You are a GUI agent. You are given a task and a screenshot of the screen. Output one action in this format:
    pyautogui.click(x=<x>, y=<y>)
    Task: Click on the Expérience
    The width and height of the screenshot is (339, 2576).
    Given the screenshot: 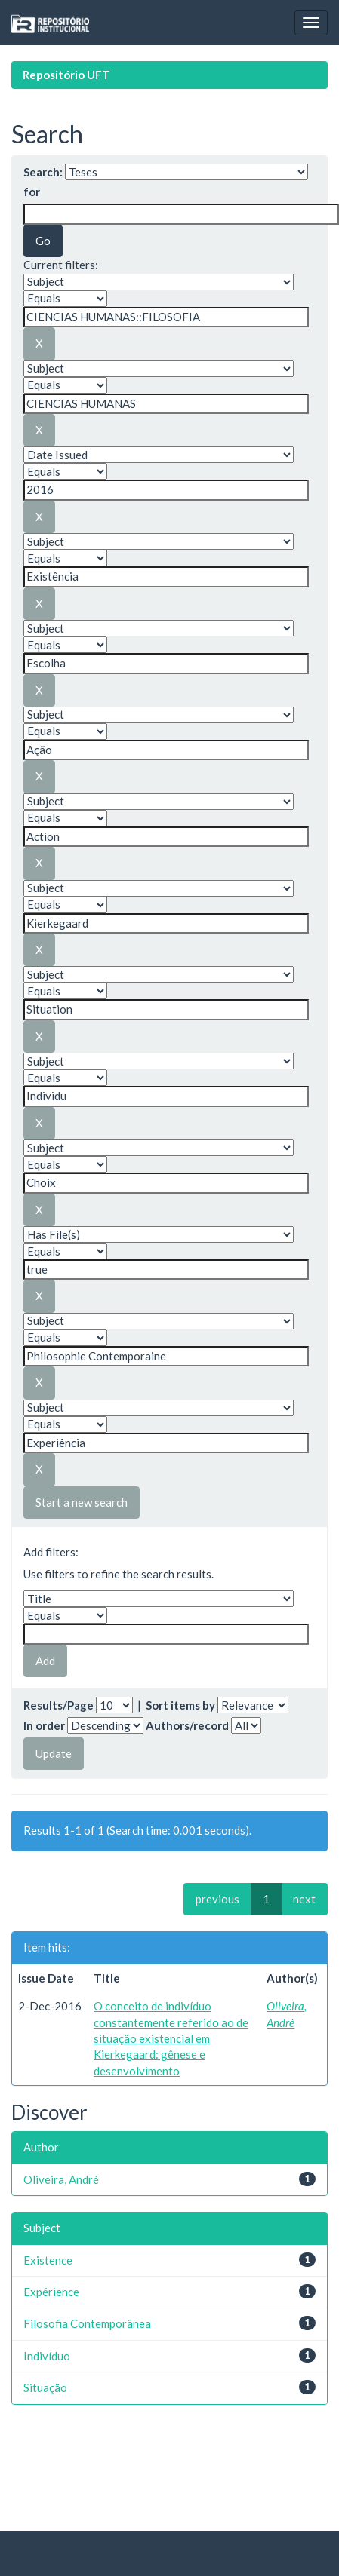 What is the action you would take?
    pyautogui.click(x=51, y=2291)
    